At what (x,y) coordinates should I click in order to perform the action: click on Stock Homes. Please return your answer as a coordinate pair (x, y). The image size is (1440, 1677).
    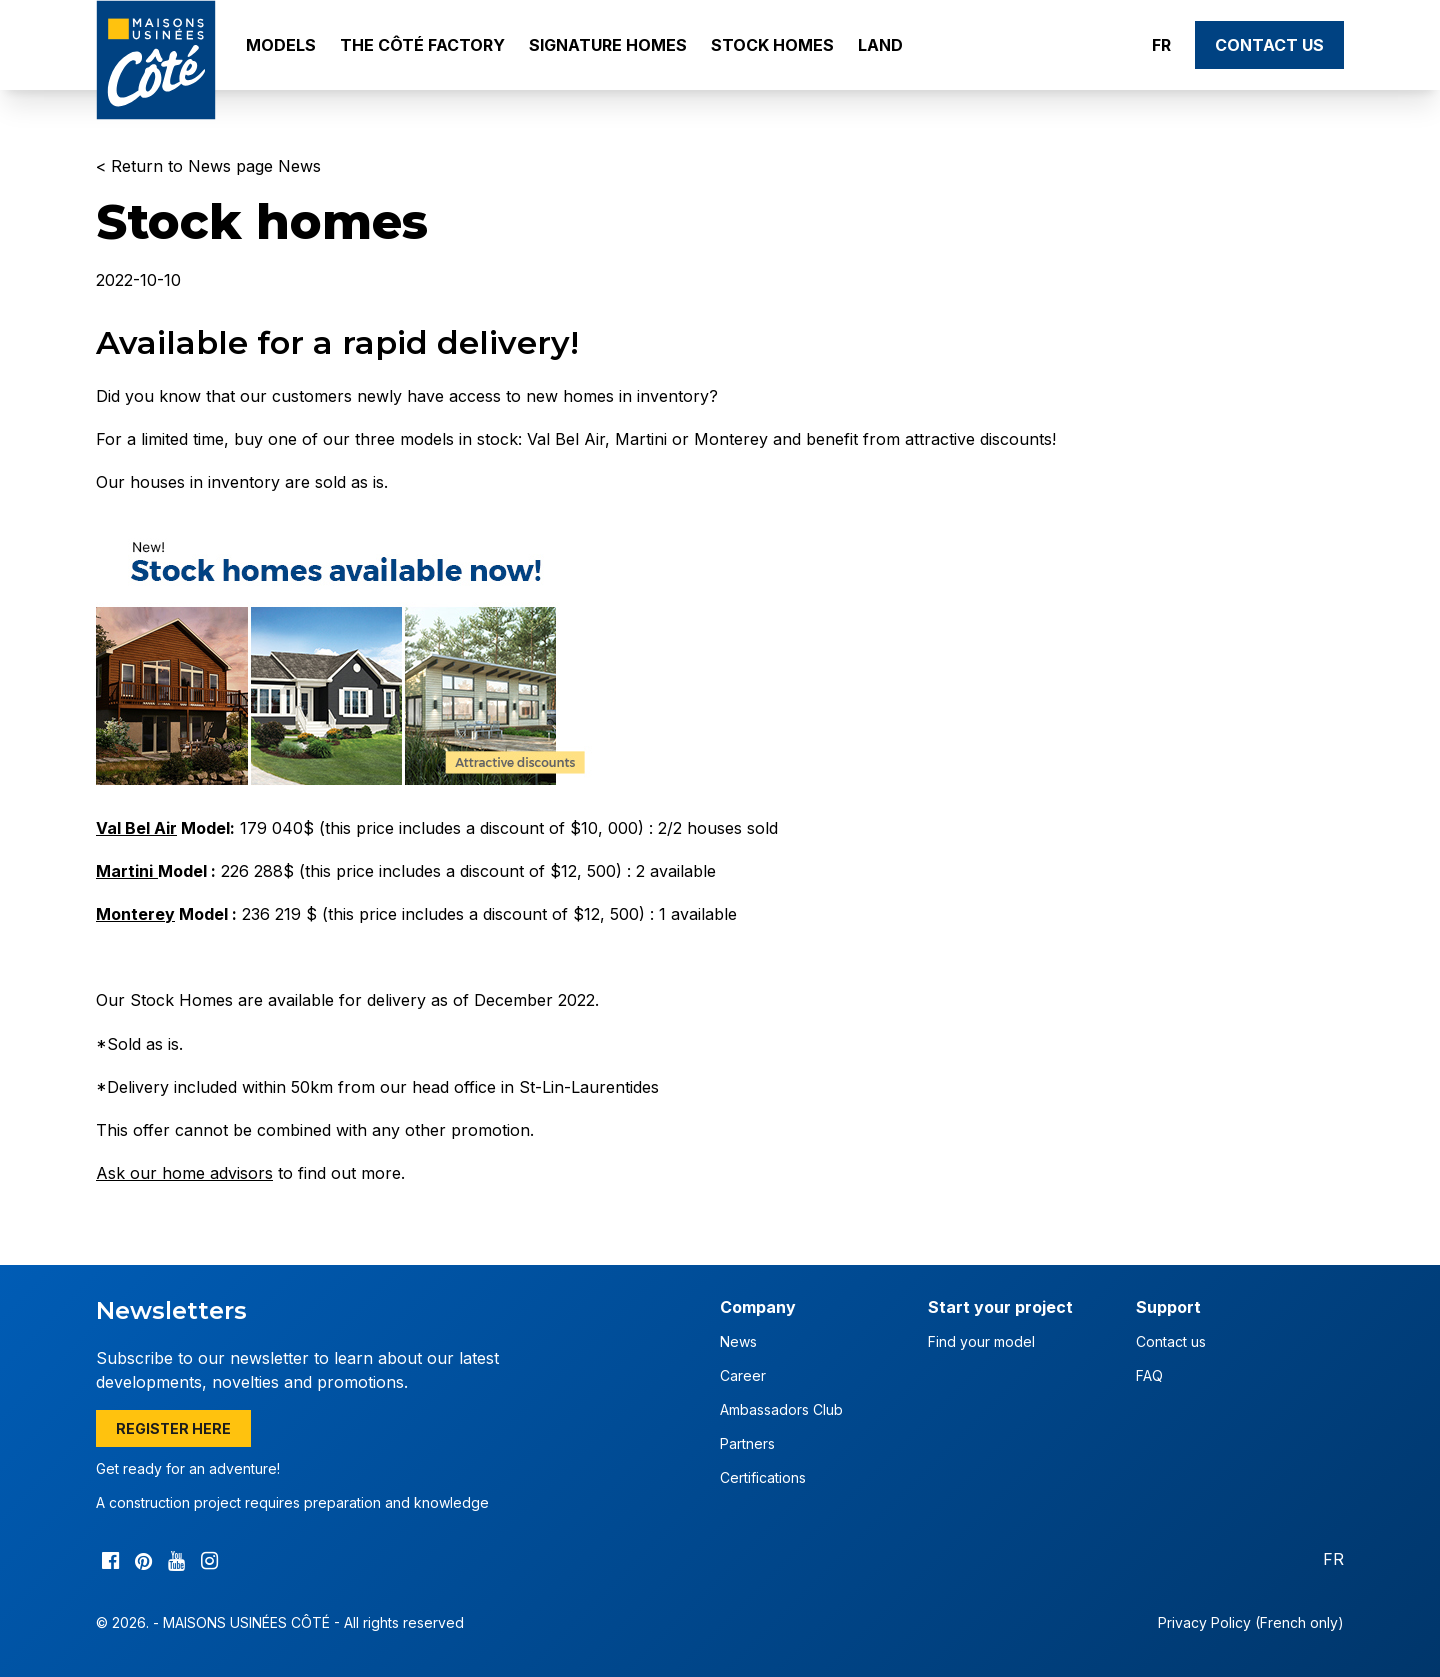
    Looking at the image, I should click on (772, 45).